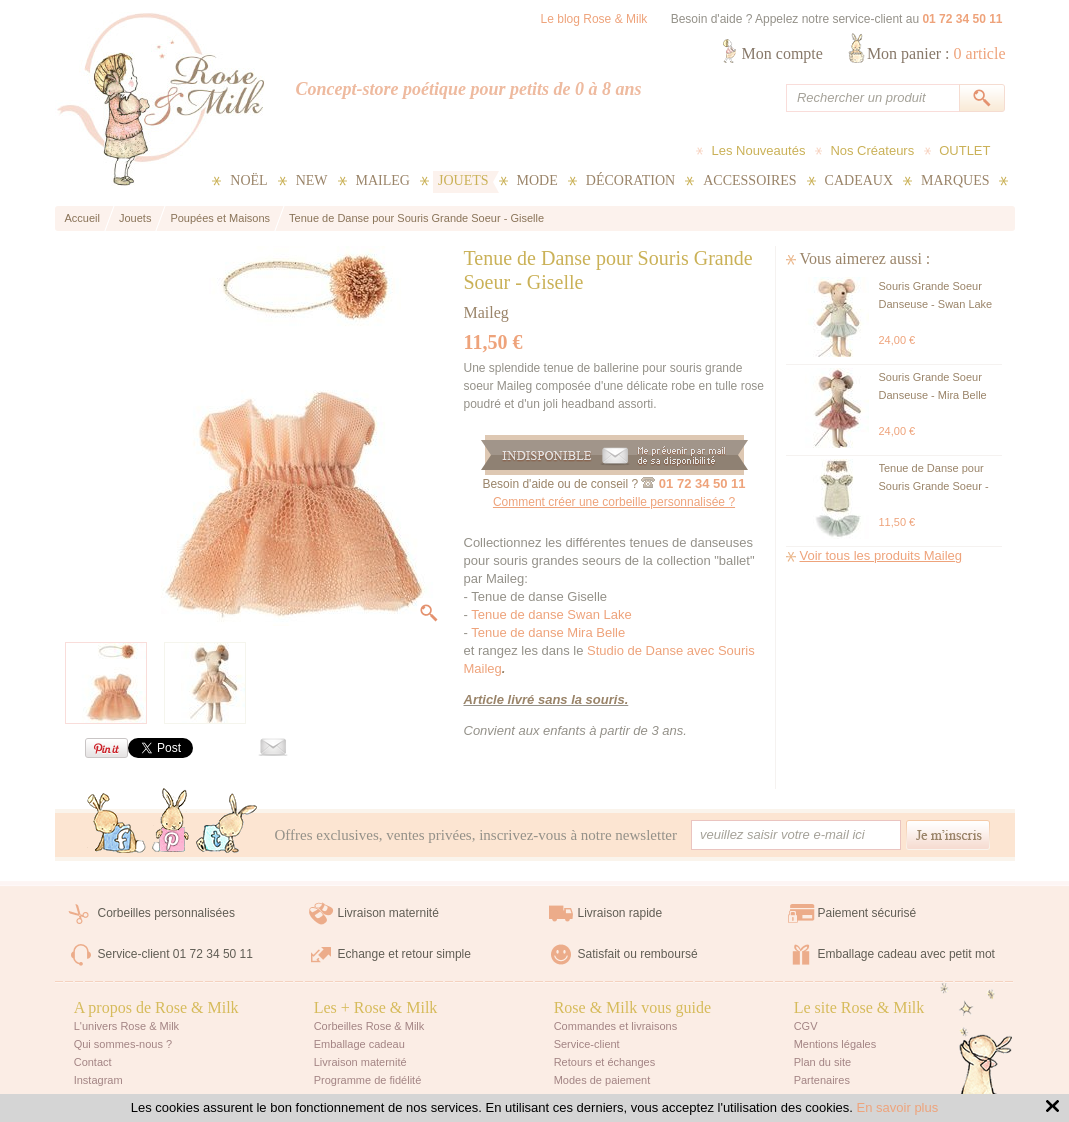 This screenshot has width=1069, height=1122. What do you see at coordinates (602, 1080) in the screenshot?
I see `Modes de paiement` at bounding box center [602, 1080].